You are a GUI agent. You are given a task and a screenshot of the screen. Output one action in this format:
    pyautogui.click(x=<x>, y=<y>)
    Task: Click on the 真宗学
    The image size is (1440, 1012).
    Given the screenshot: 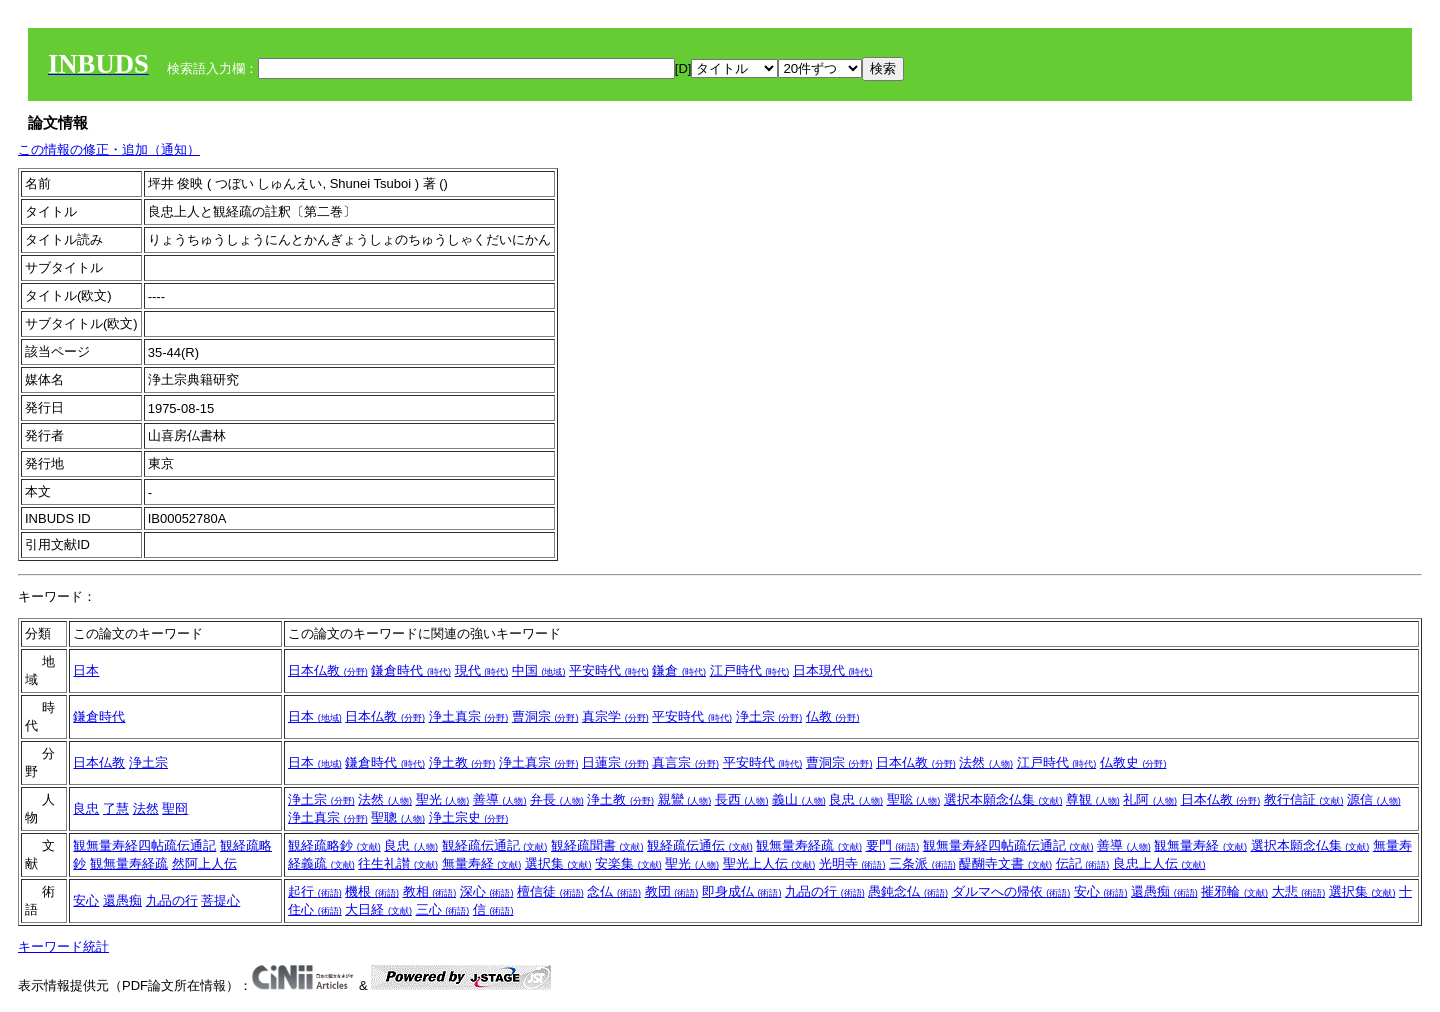 What is the action you would take?
    pyautogui.click(x=615, y=716)
    